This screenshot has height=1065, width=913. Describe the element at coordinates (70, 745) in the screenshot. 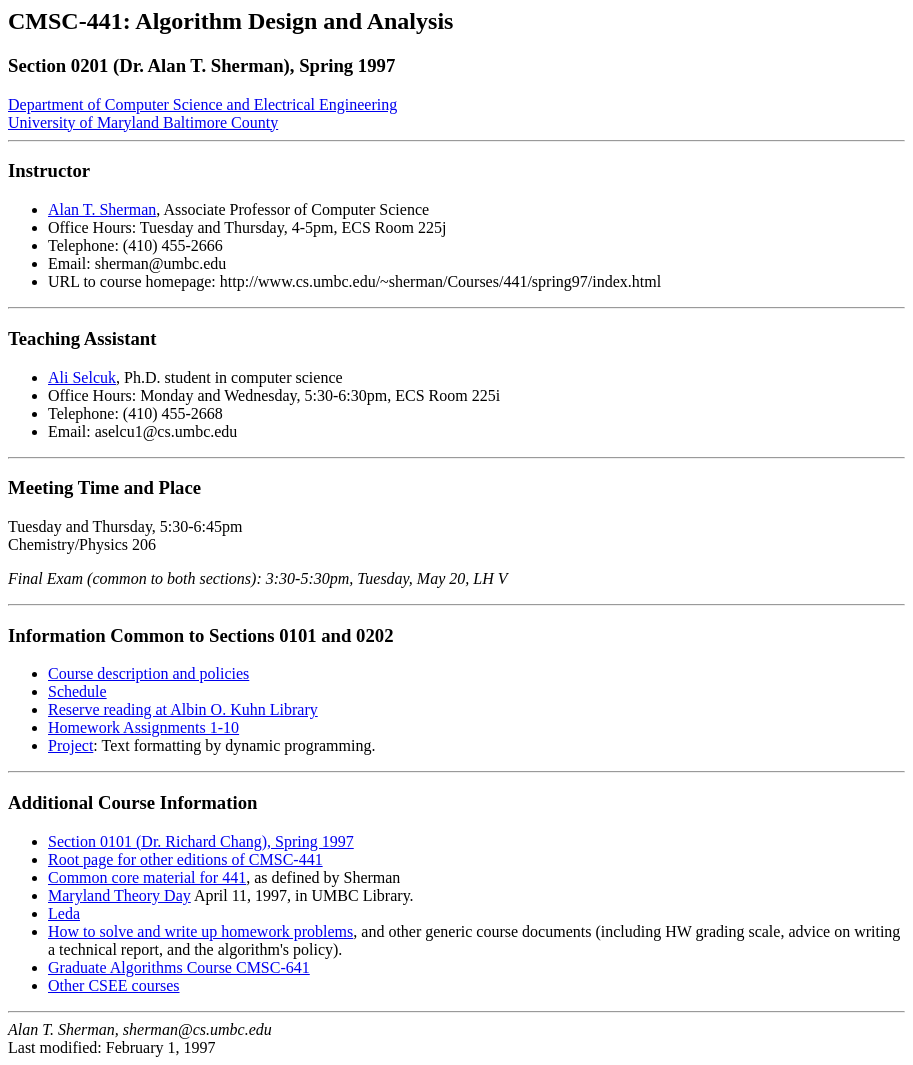

I see `Project` at that location.